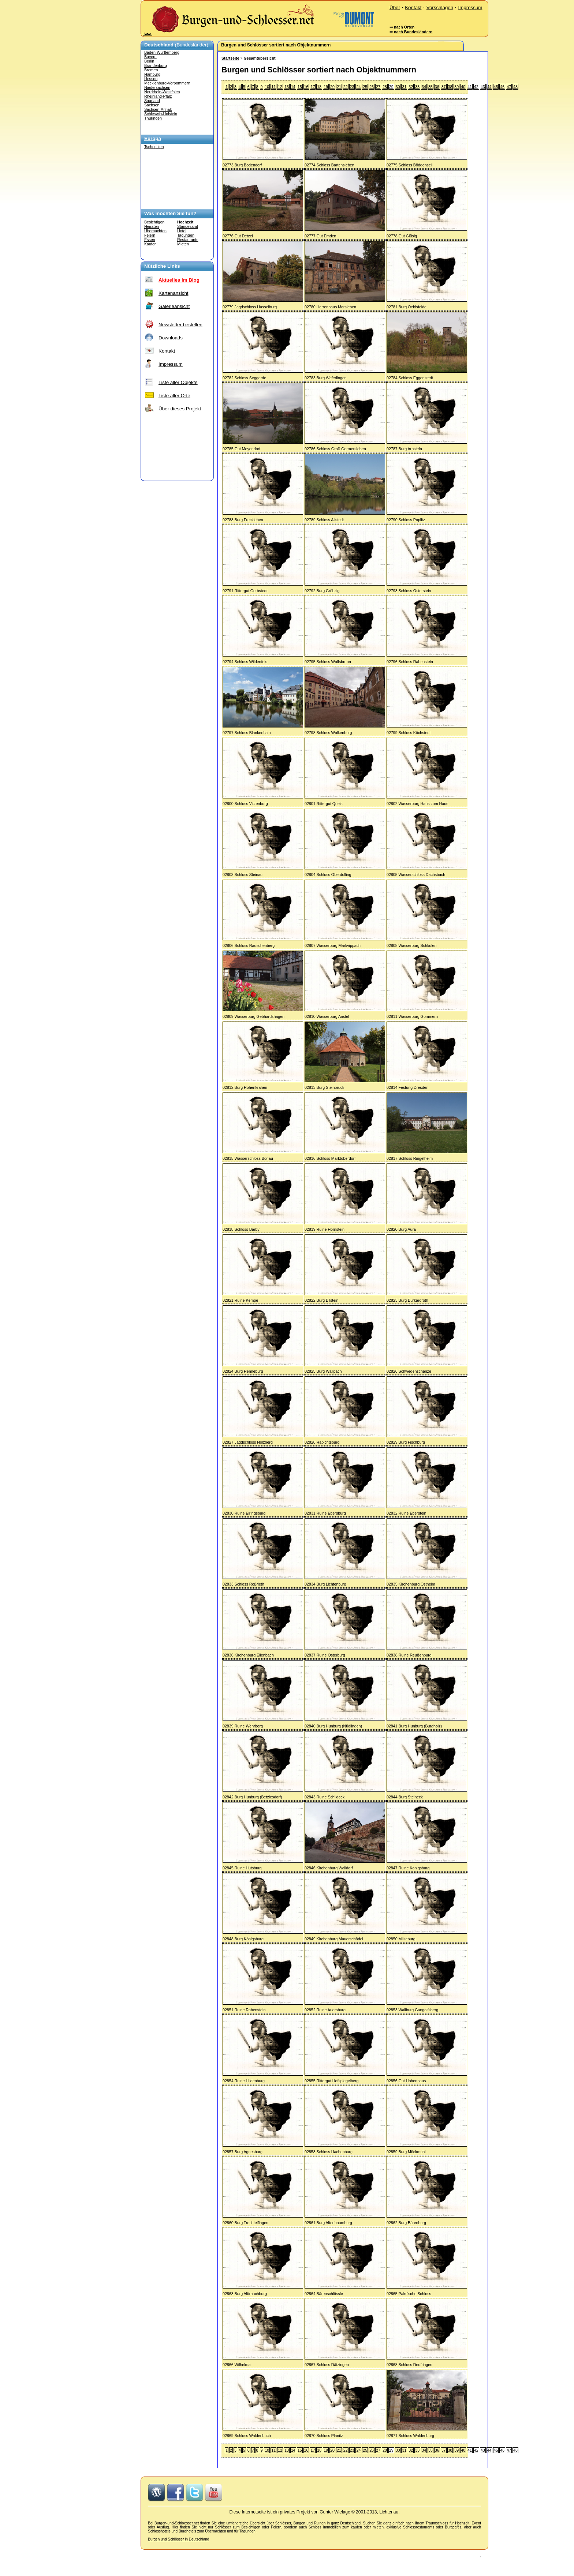 This screenshot has height=2576, width=574. Describe the element at coordinates (339, 86) in the screenshot. I see `21` at that location.